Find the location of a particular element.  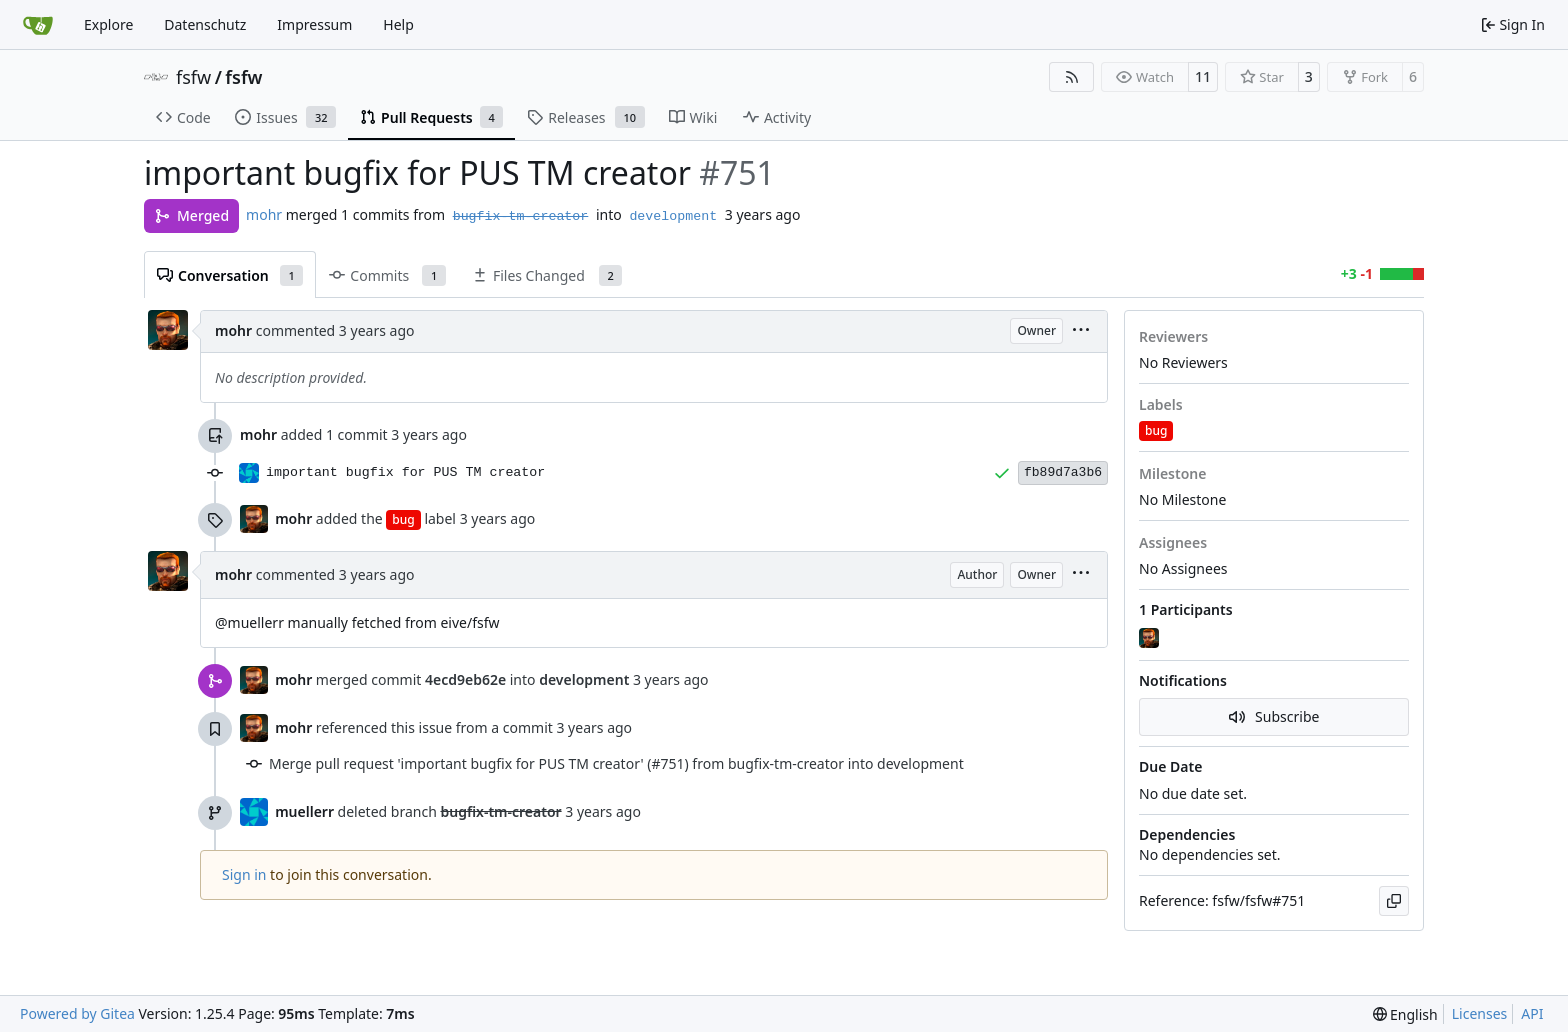

Powered by Gitea is located at coordinates (77, 1013).